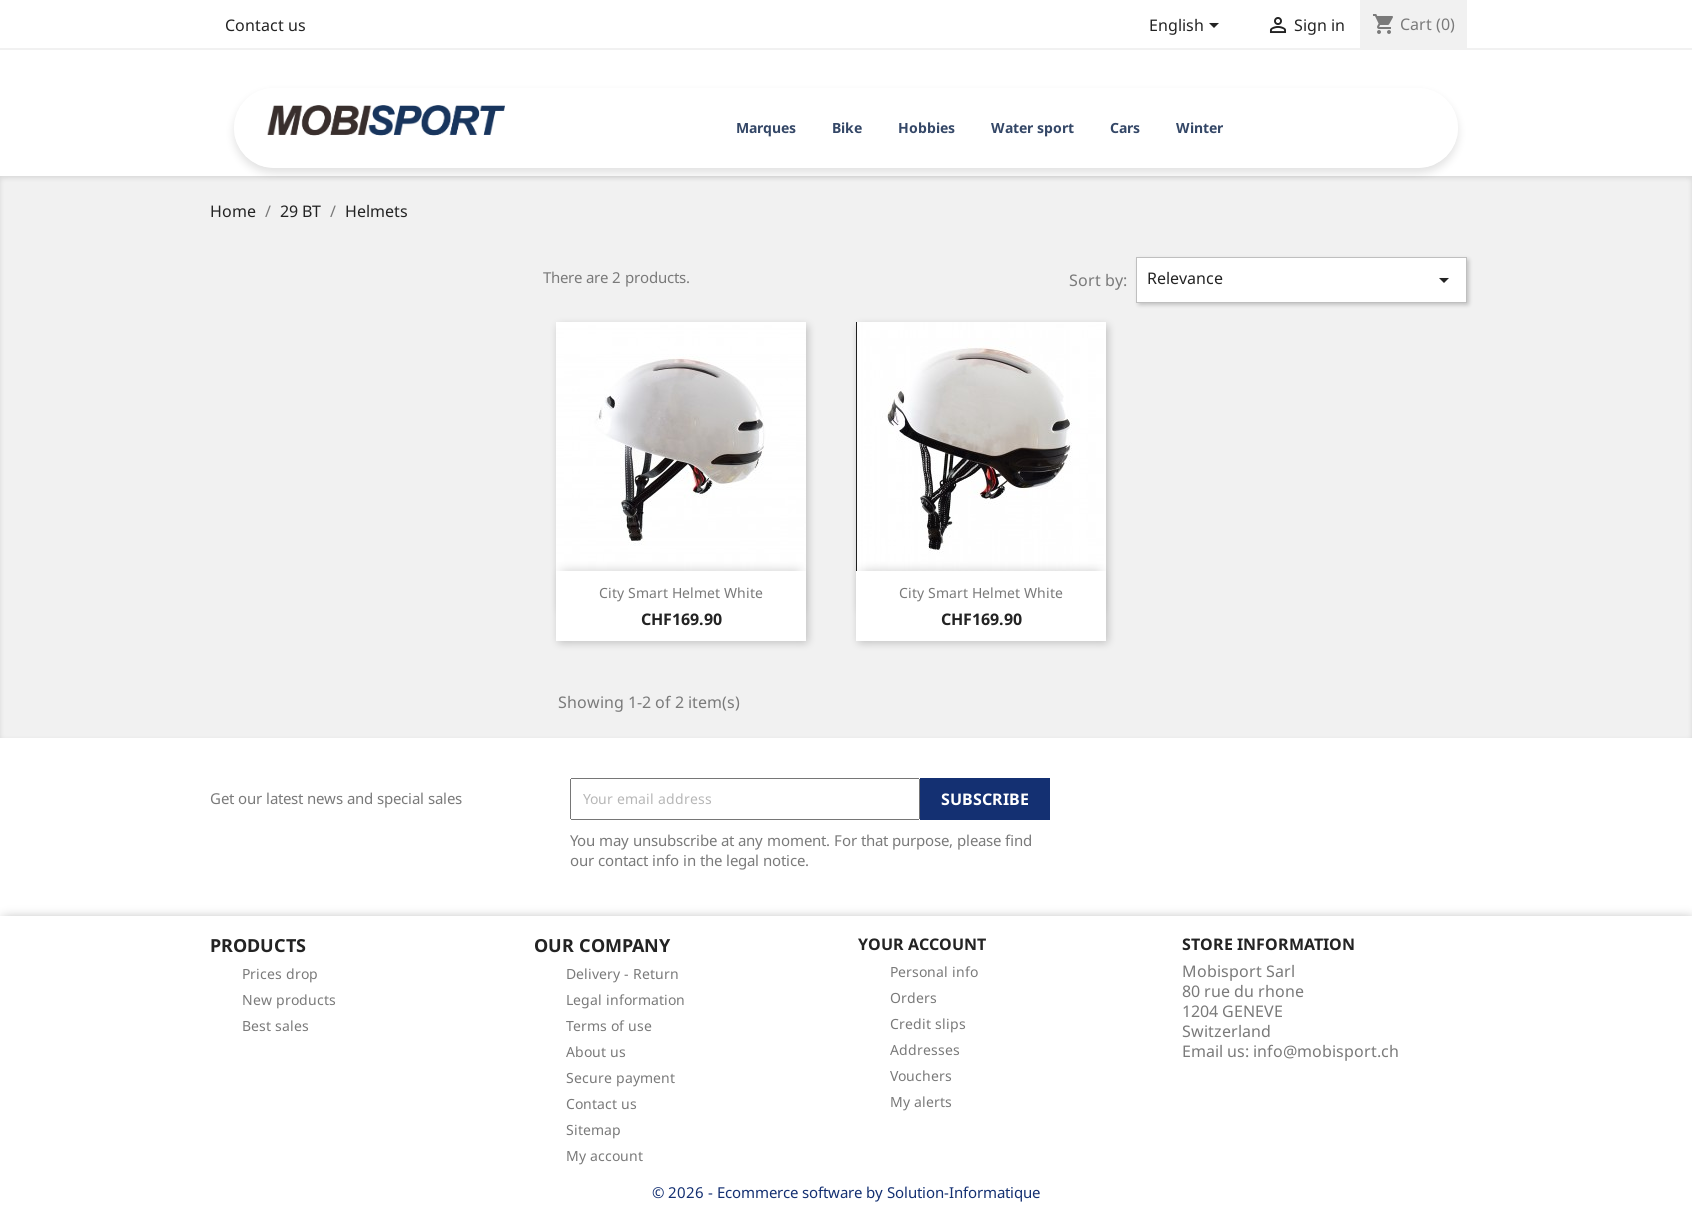 The width and height of the screenshot is (1692, 1218). I want to click on © 2026 - Ecommerce software by Solution-Informatique, so click(846, 1192).